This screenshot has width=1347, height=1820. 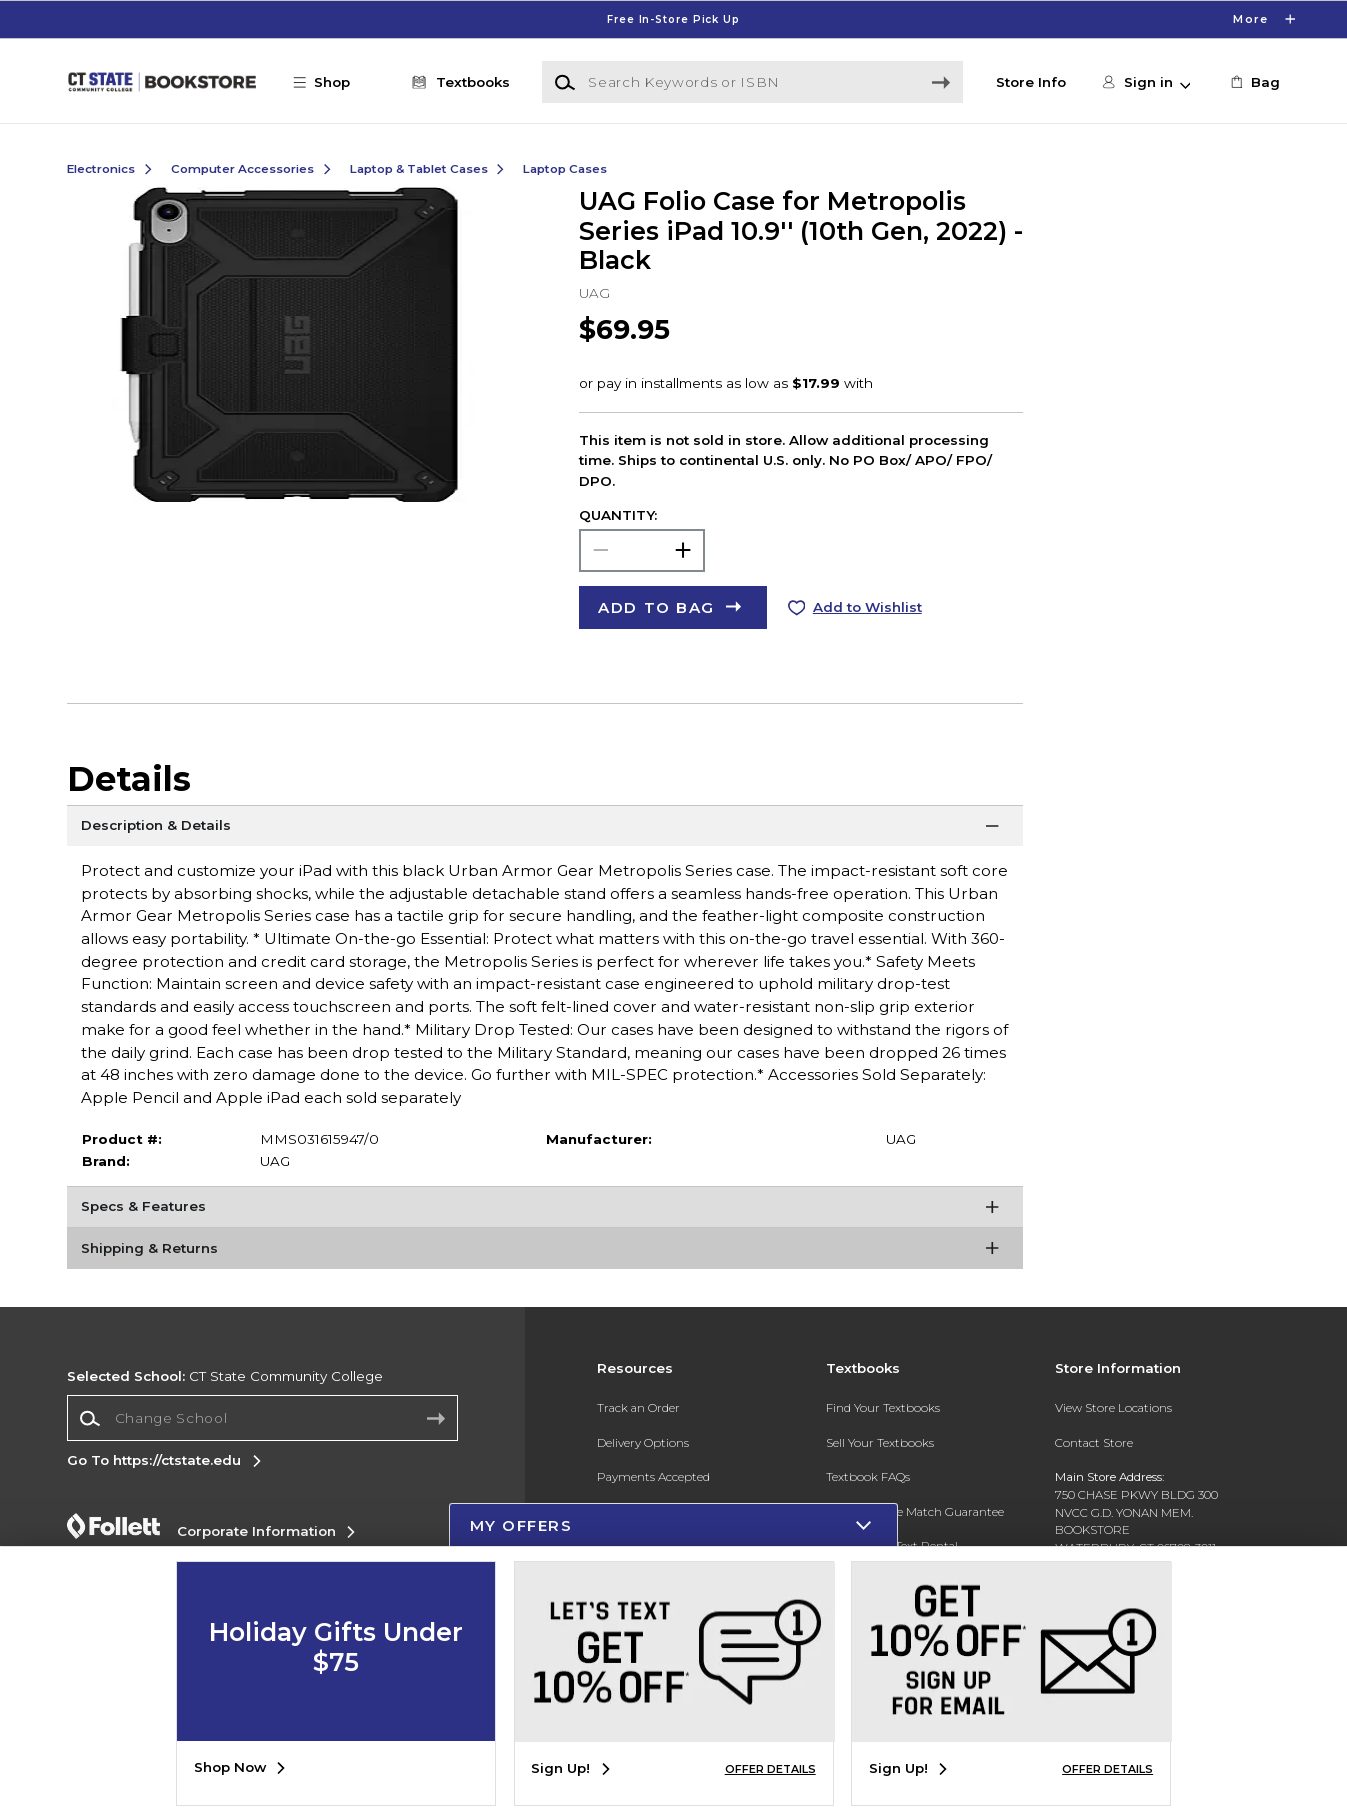 What do you see at coordinates (545, 830) in the screenshot?
I see `[Description & Details]` at bounding box center [545, 830].